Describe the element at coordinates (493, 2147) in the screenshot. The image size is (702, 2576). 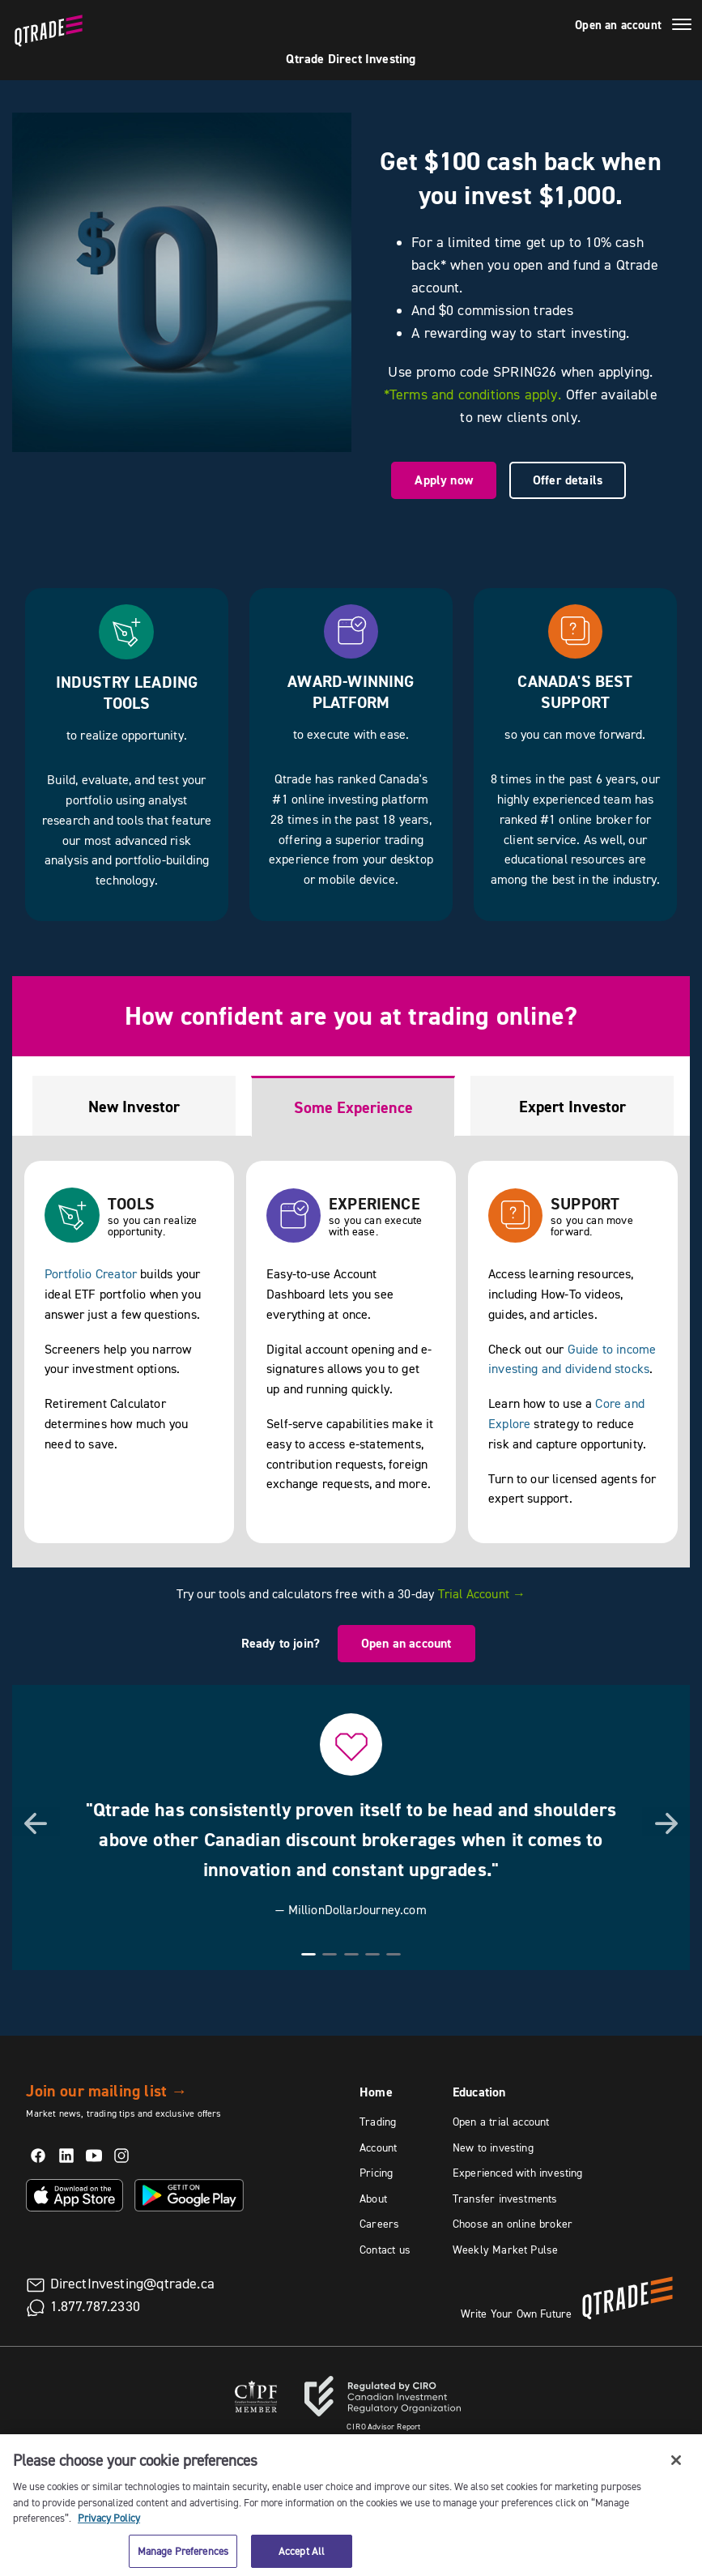
I see `New to investing` at that location.